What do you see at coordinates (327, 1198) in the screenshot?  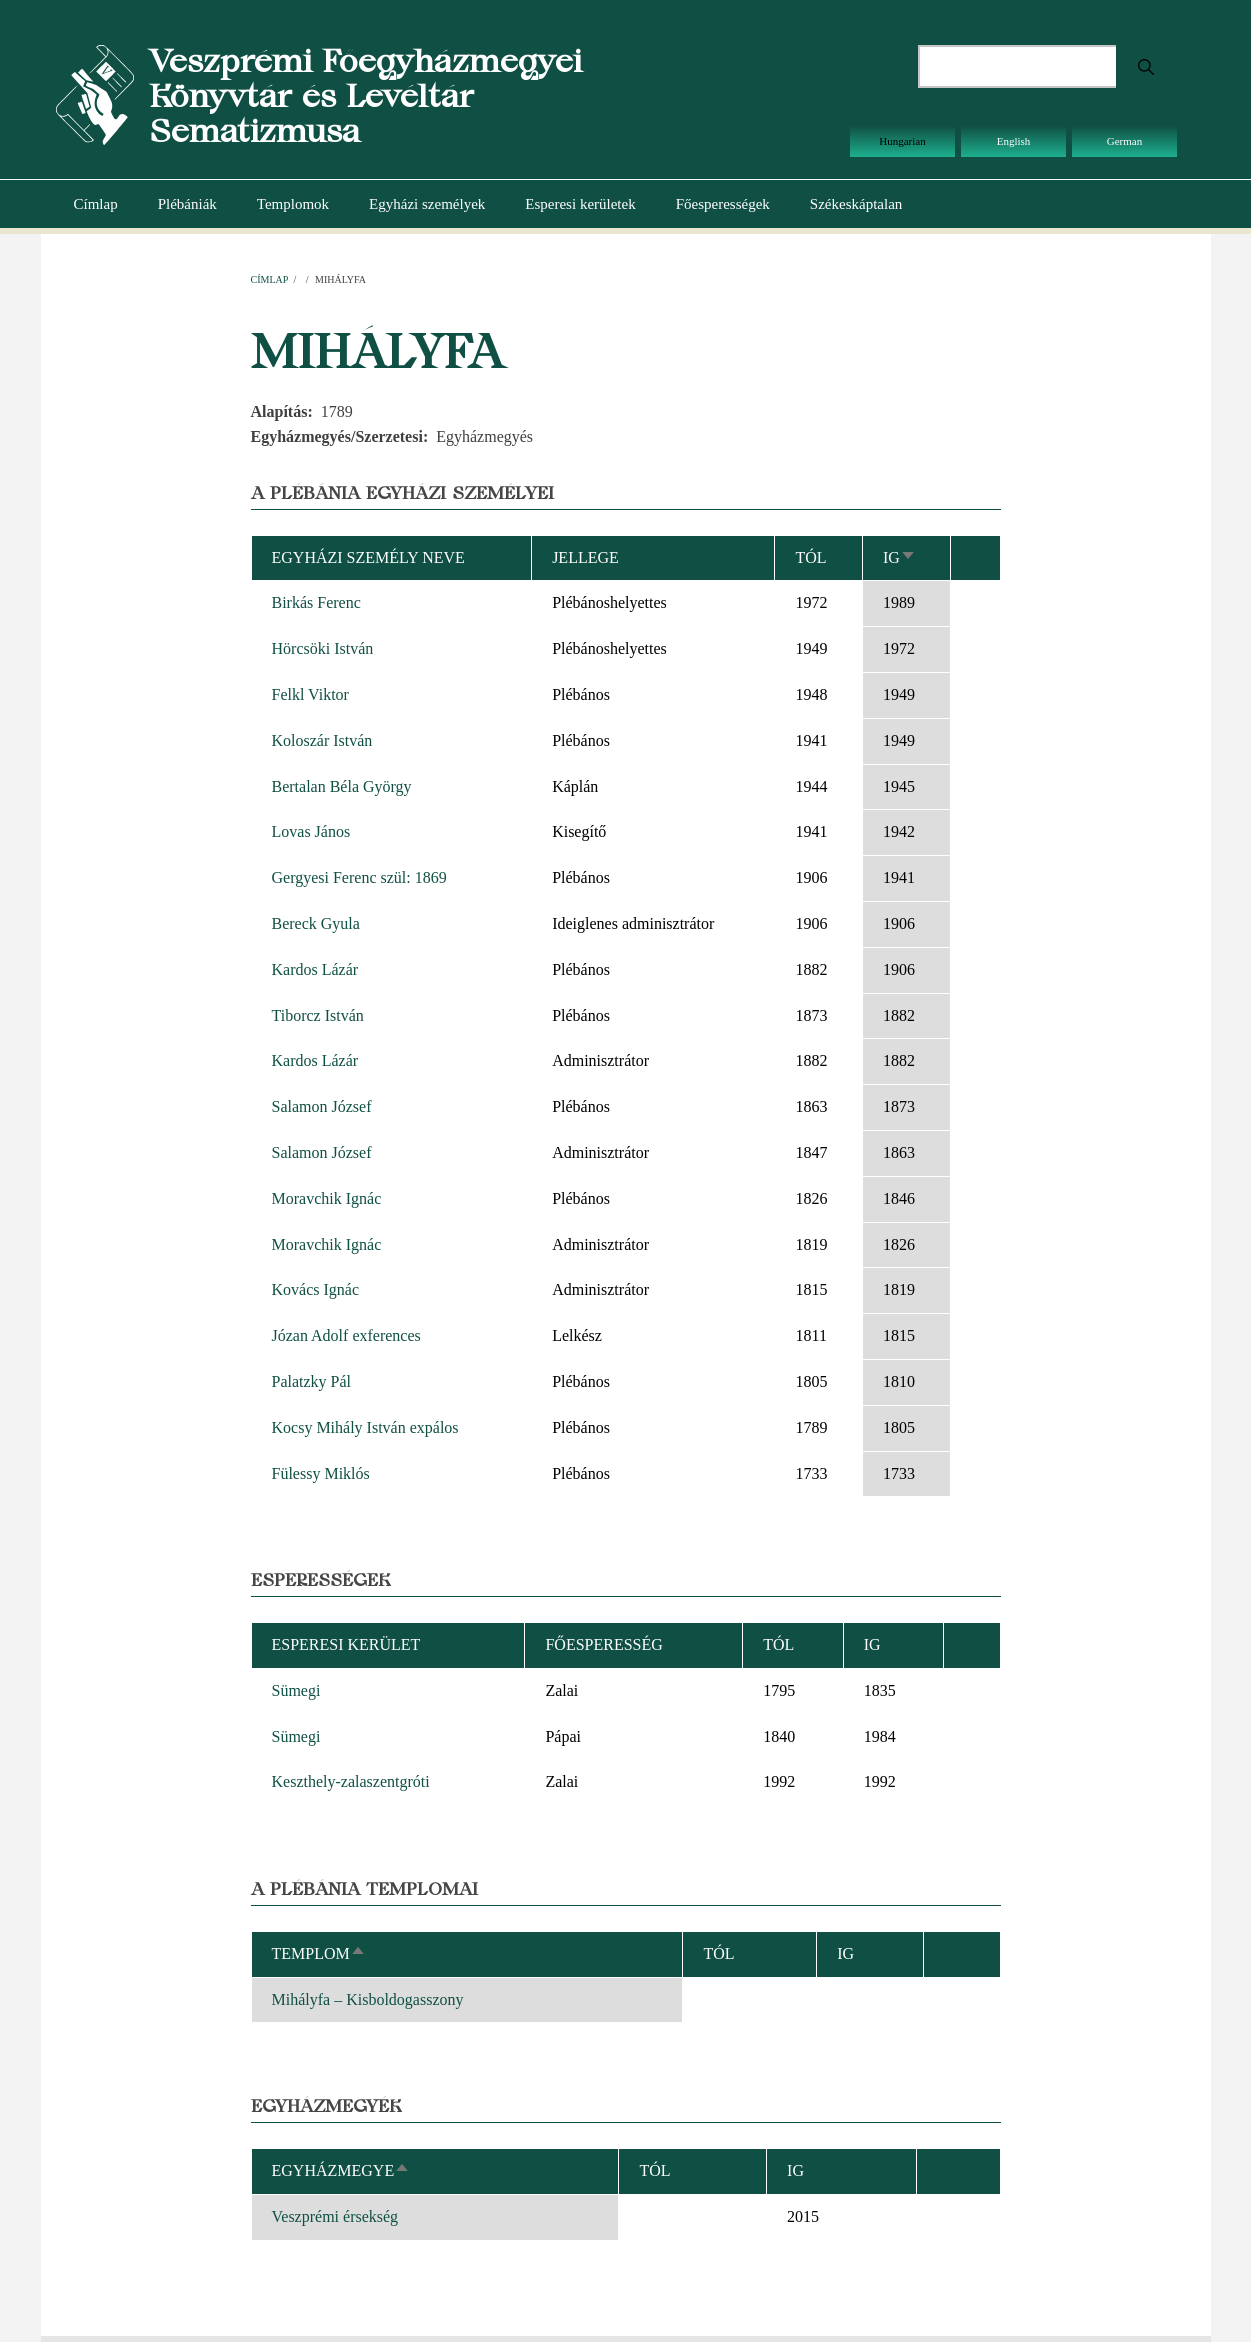 I see `Moravchik Ignác` at bounding box center [327, 1198].